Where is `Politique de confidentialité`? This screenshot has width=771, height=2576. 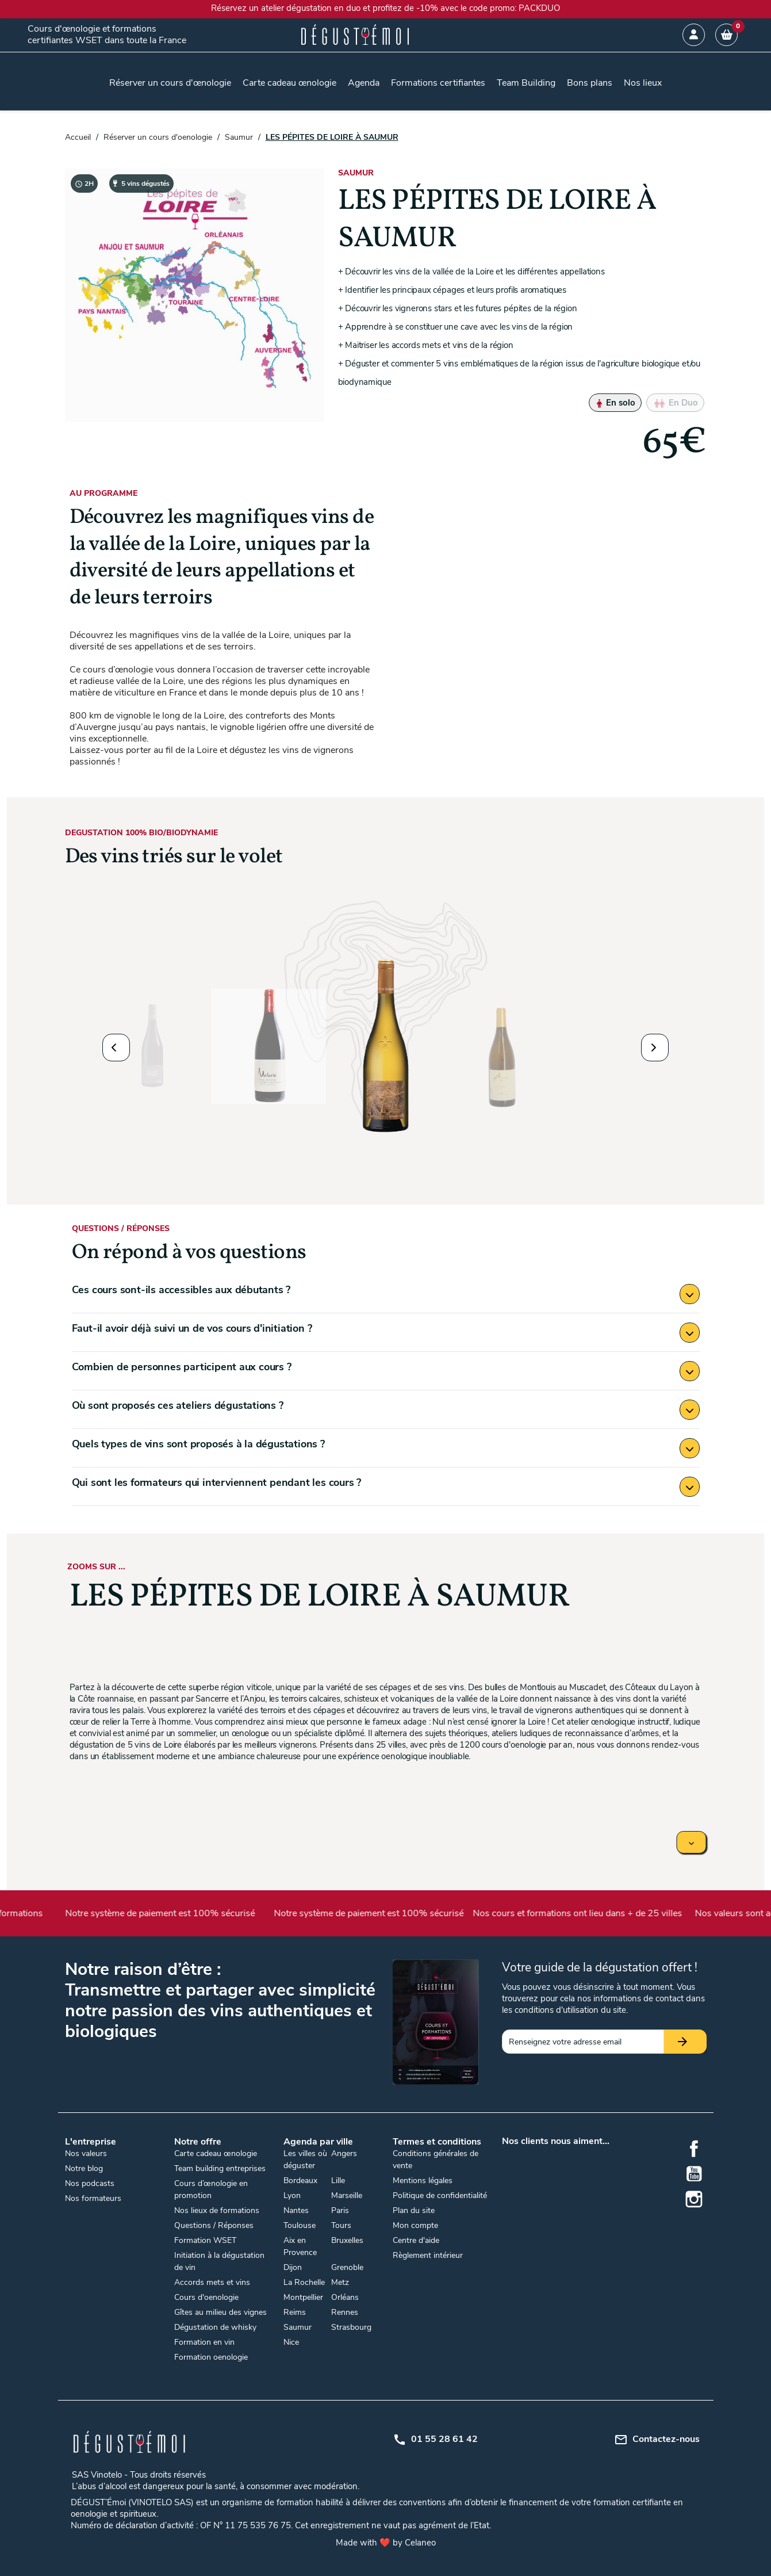 Politique de confidentialité is located at coordinates (440, 2195).